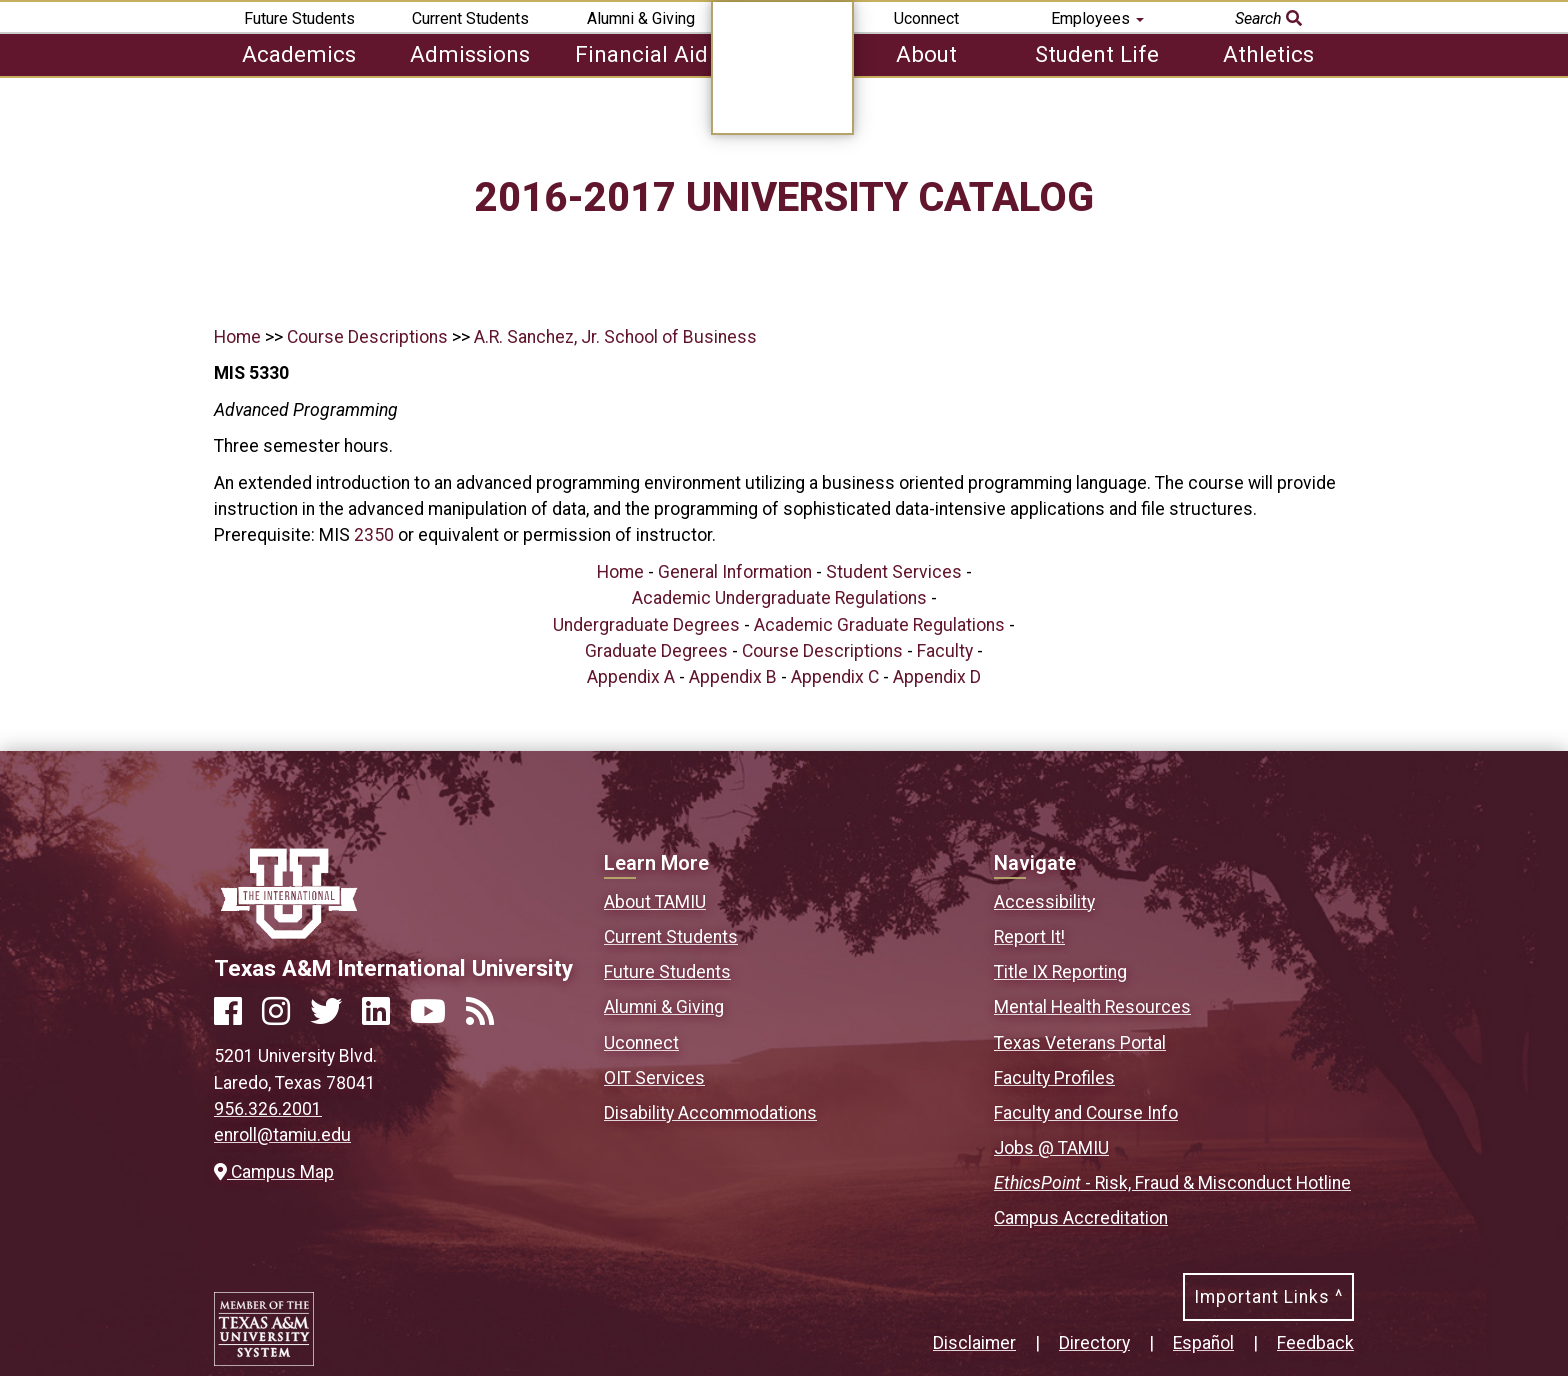 This screenshot has width=1568, height=1376. I want to click on Course Descriptions, so click(367, 337).